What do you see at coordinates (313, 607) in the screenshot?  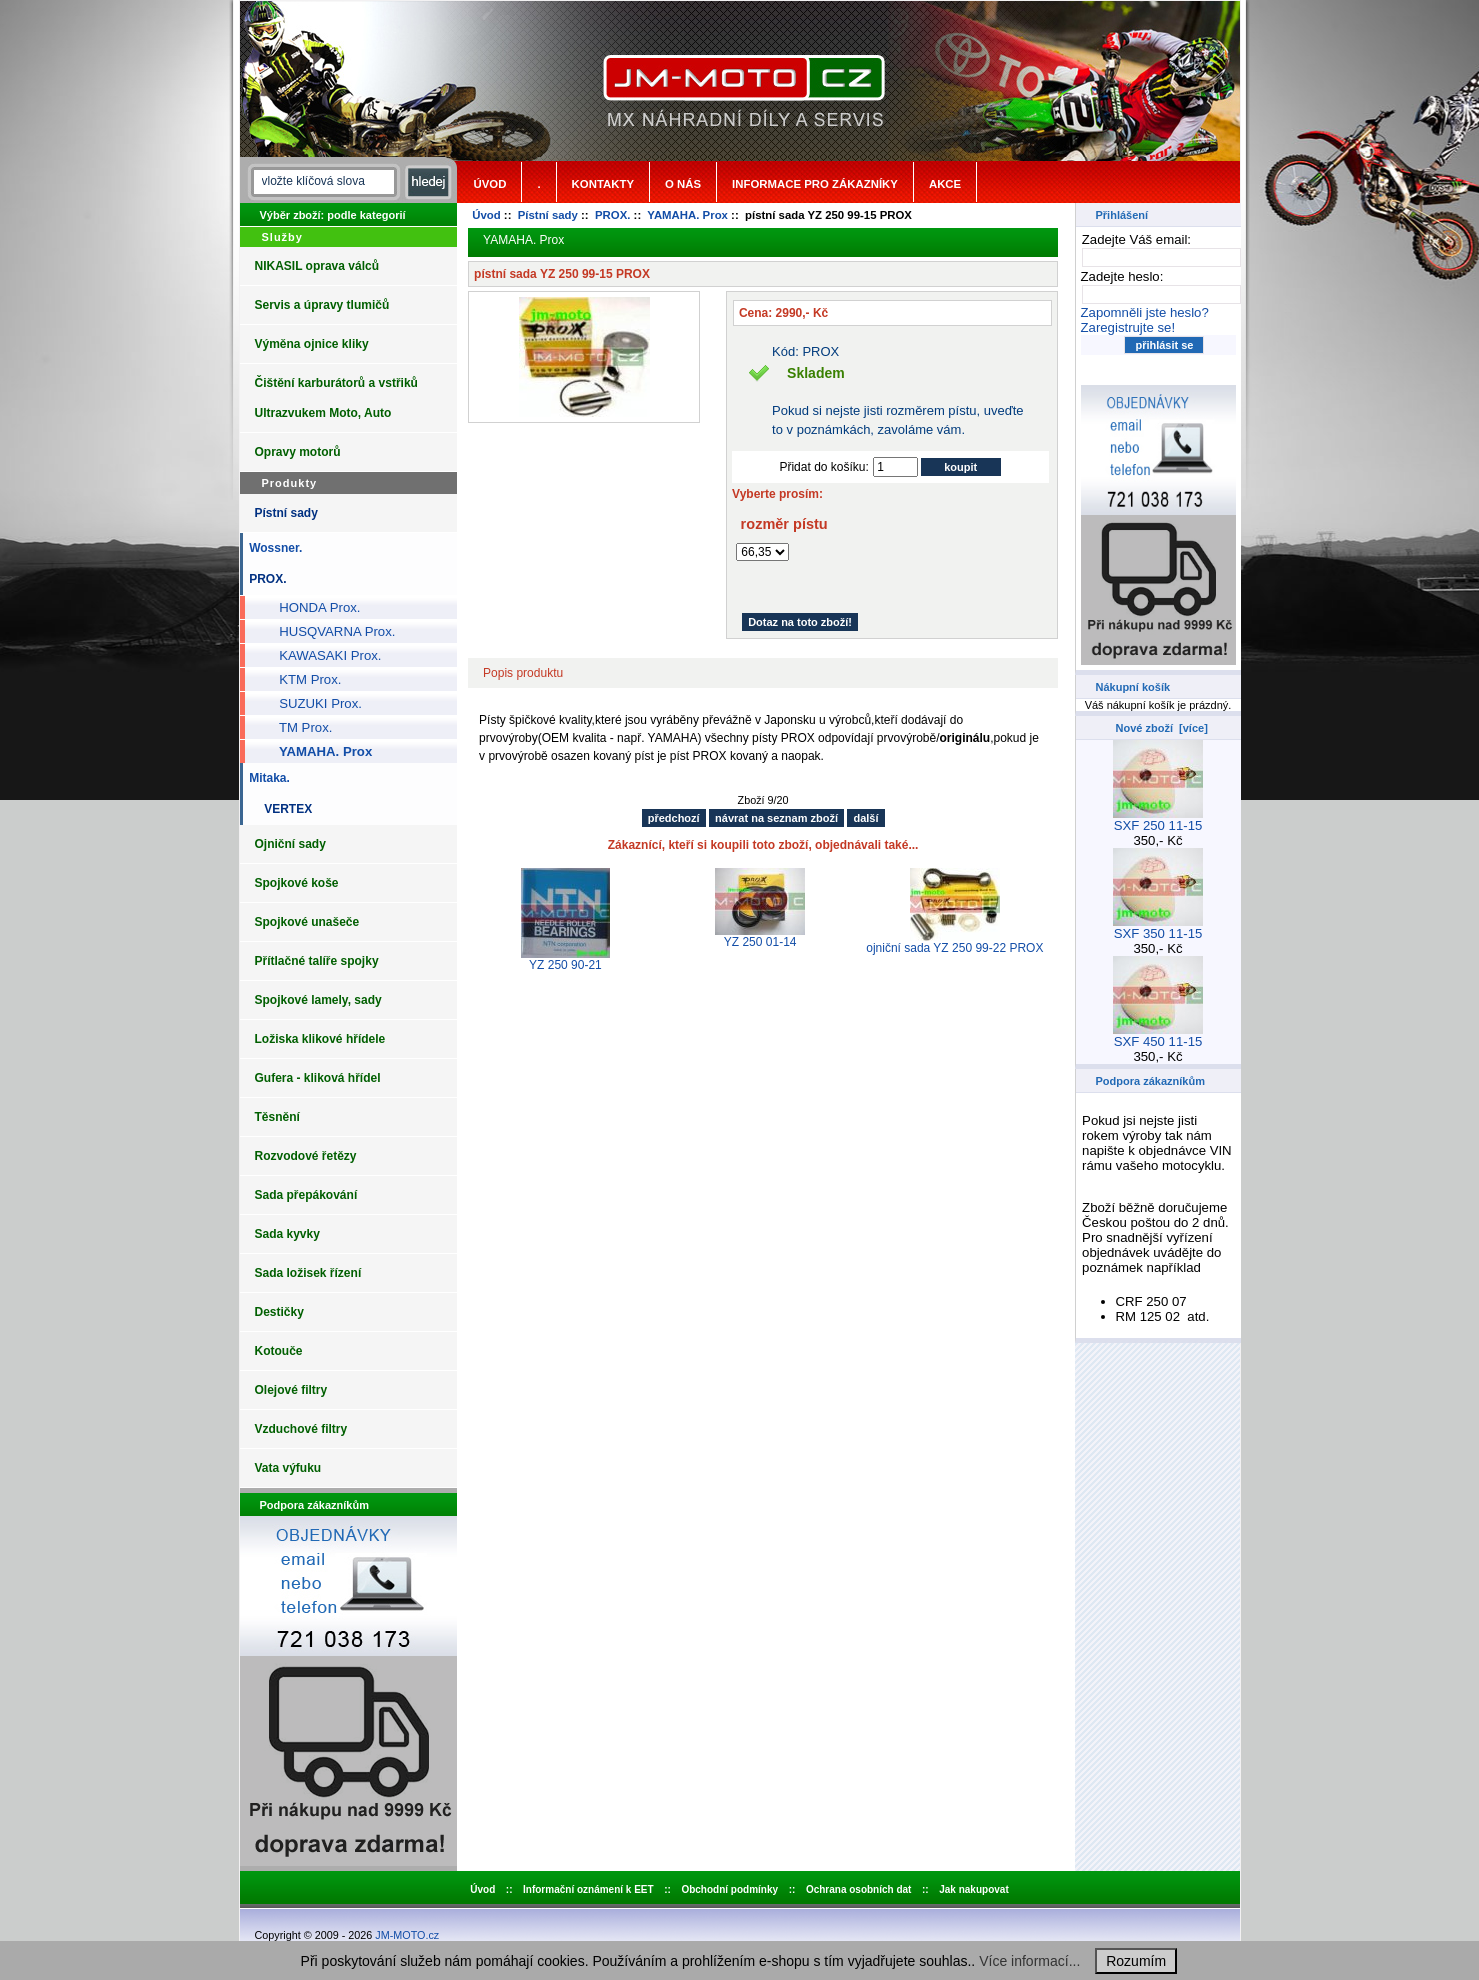 I see `HONDA Prox.` at bounding box center [313, 607].